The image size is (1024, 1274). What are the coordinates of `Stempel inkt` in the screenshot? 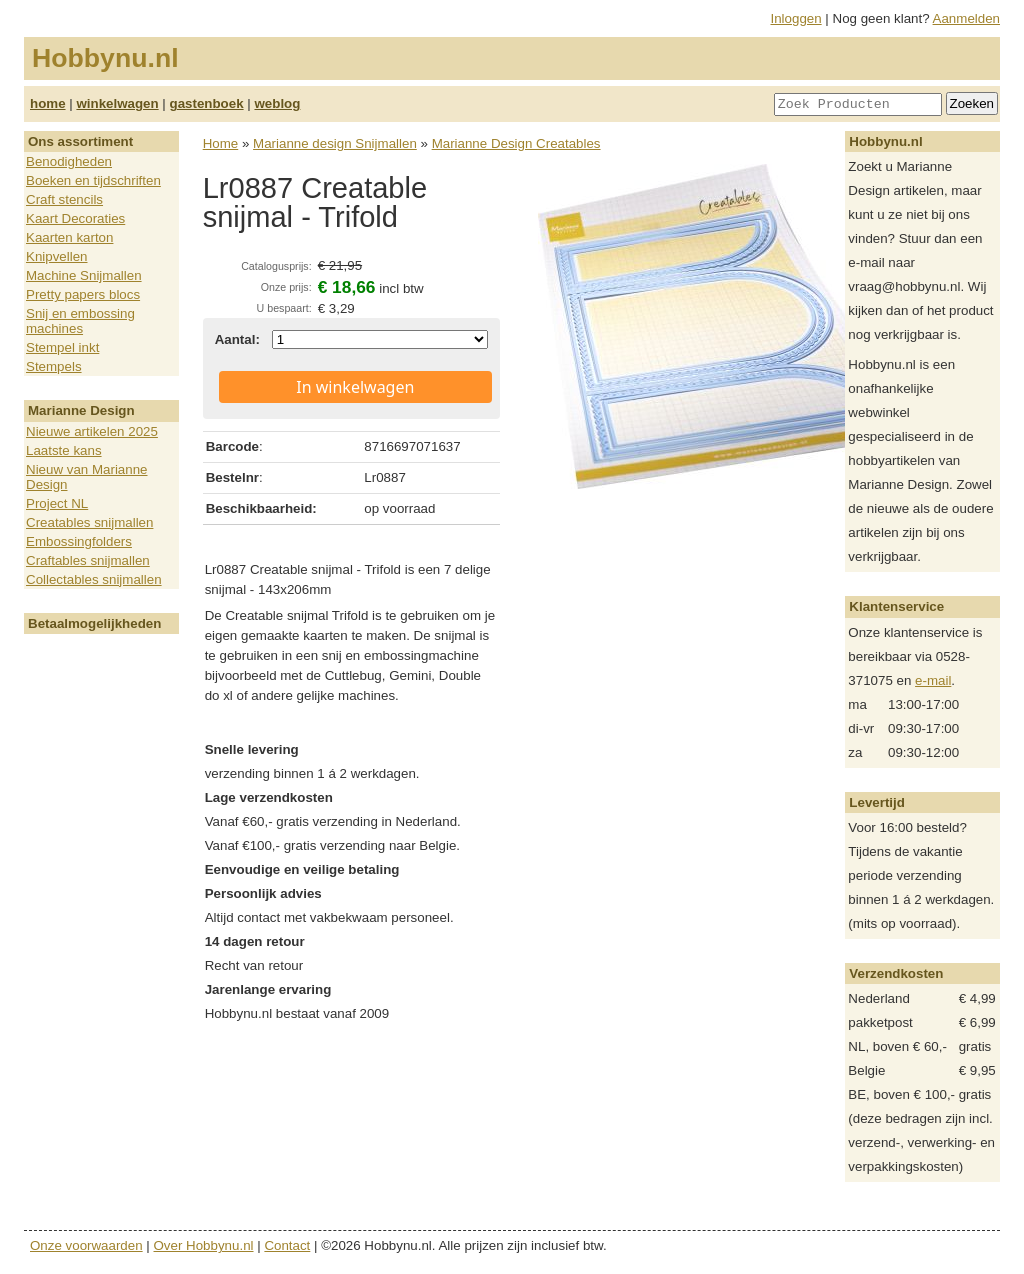 It's located at (62, 347).